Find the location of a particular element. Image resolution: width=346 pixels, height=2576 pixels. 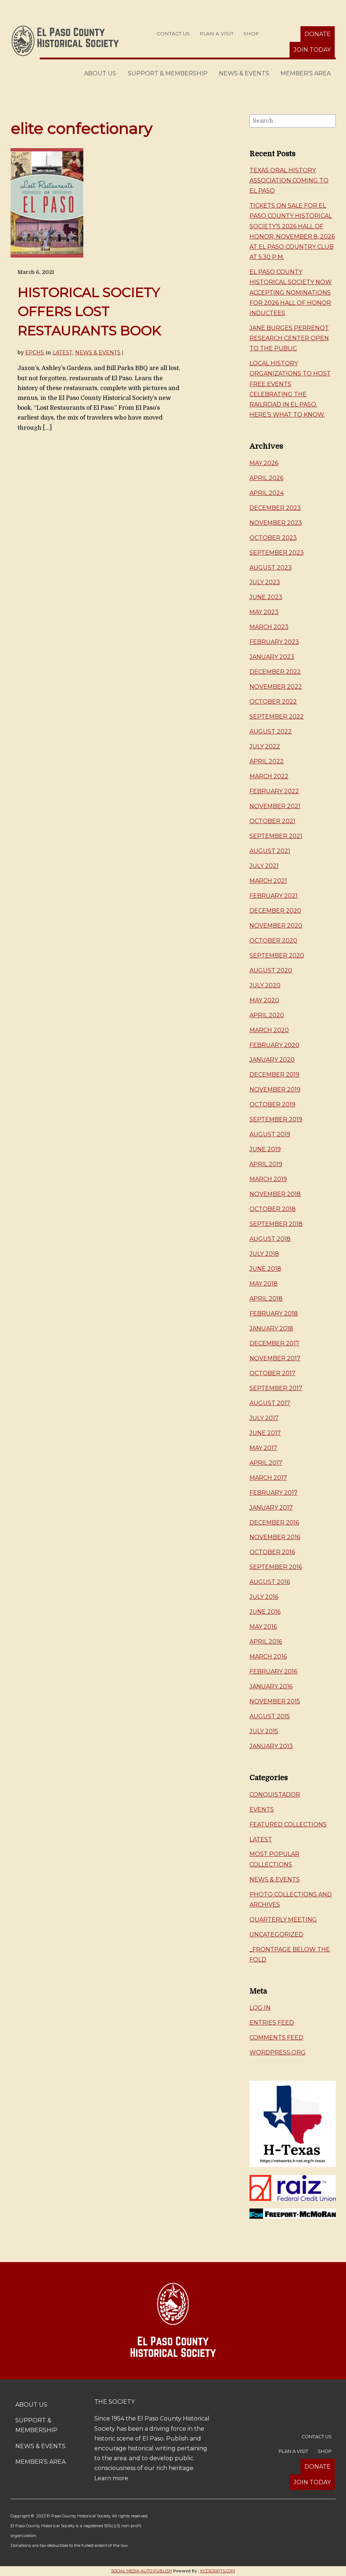

March 2017 is located at coordinates (268, 1477).